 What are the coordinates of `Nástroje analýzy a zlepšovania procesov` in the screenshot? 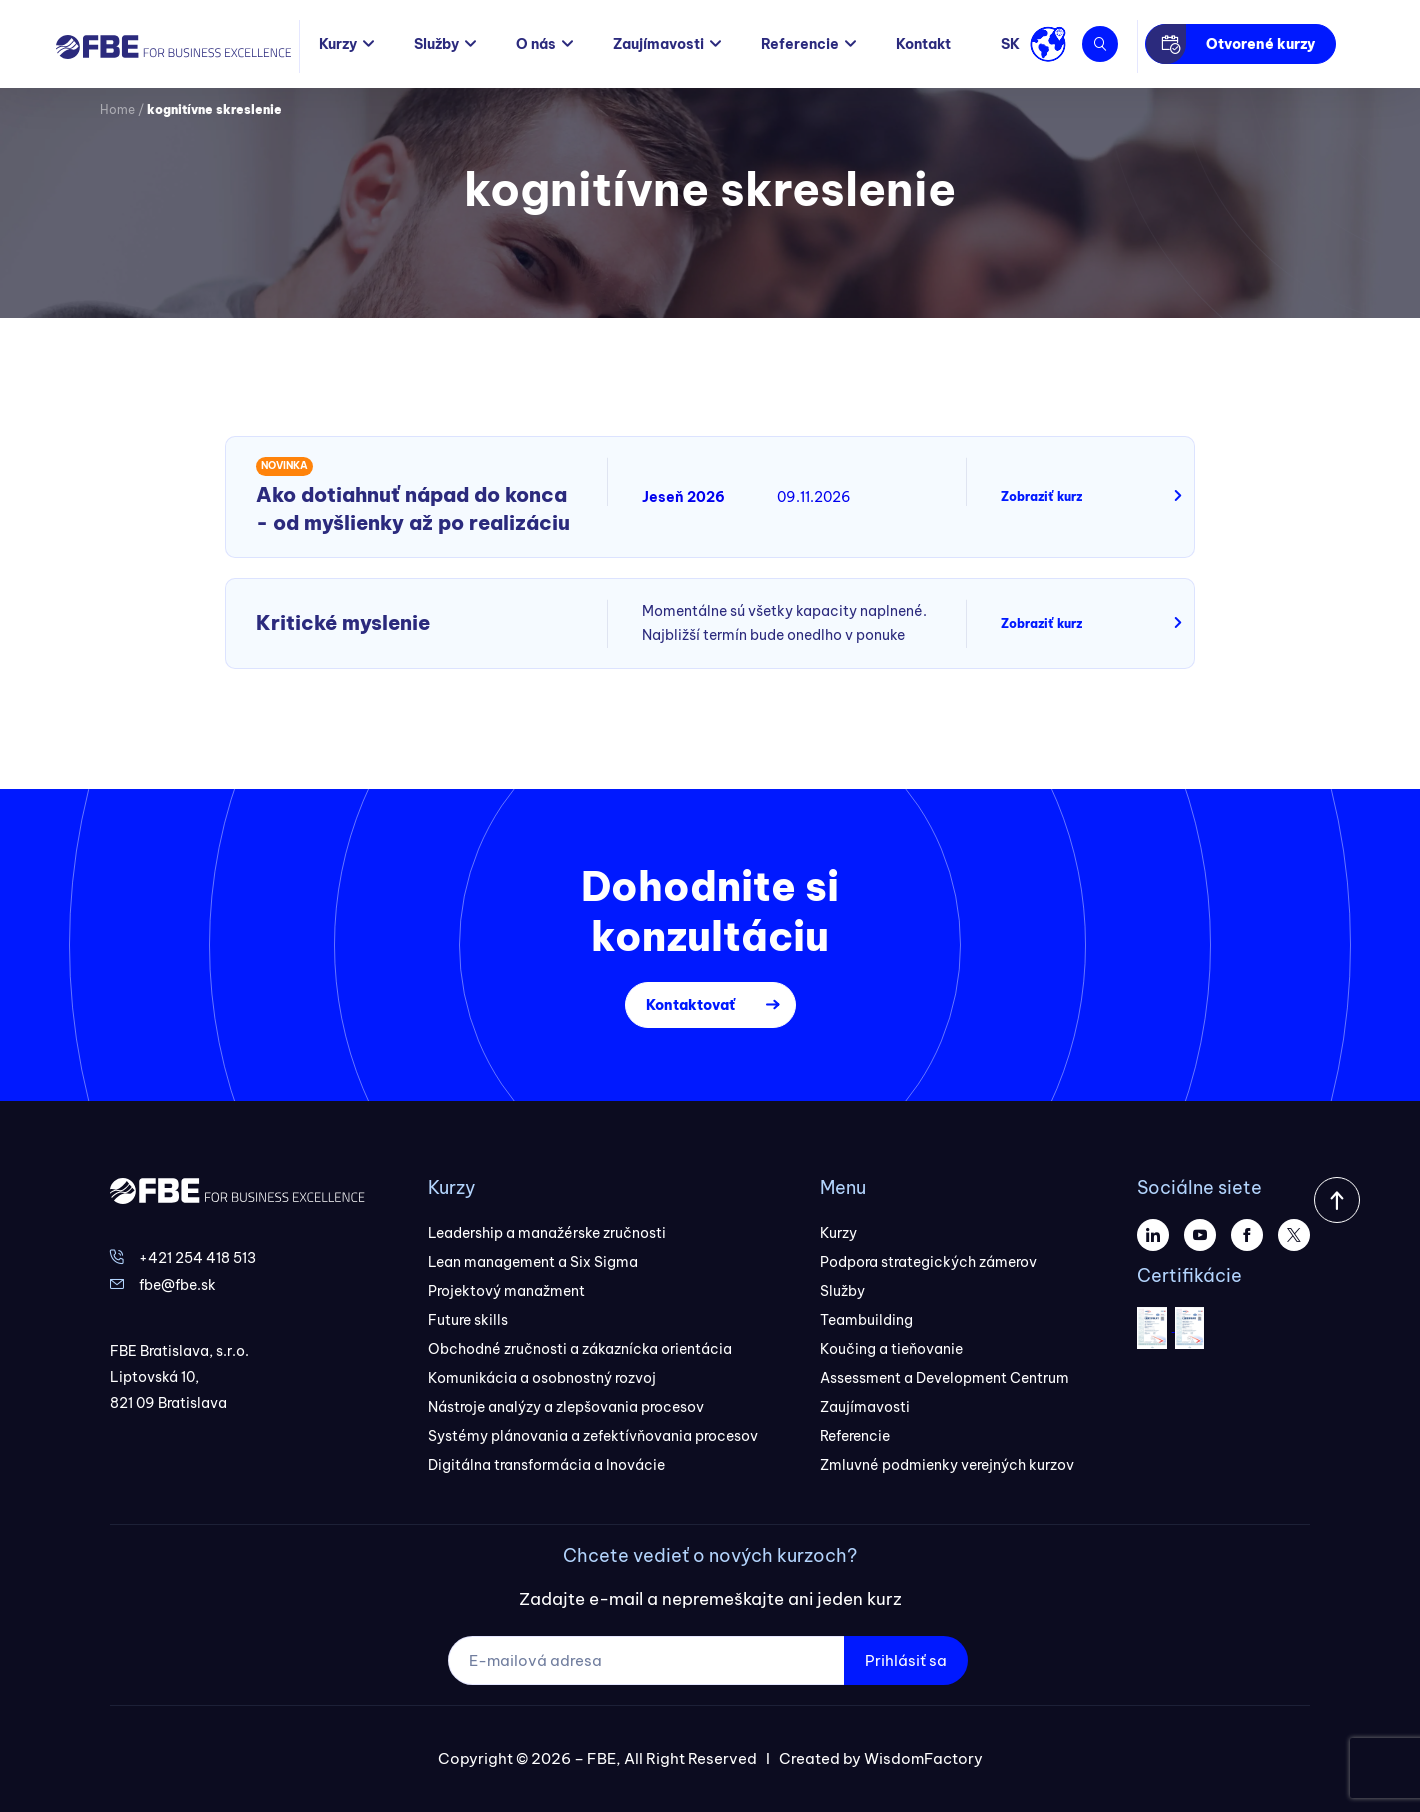 It's located at (566, 1407).